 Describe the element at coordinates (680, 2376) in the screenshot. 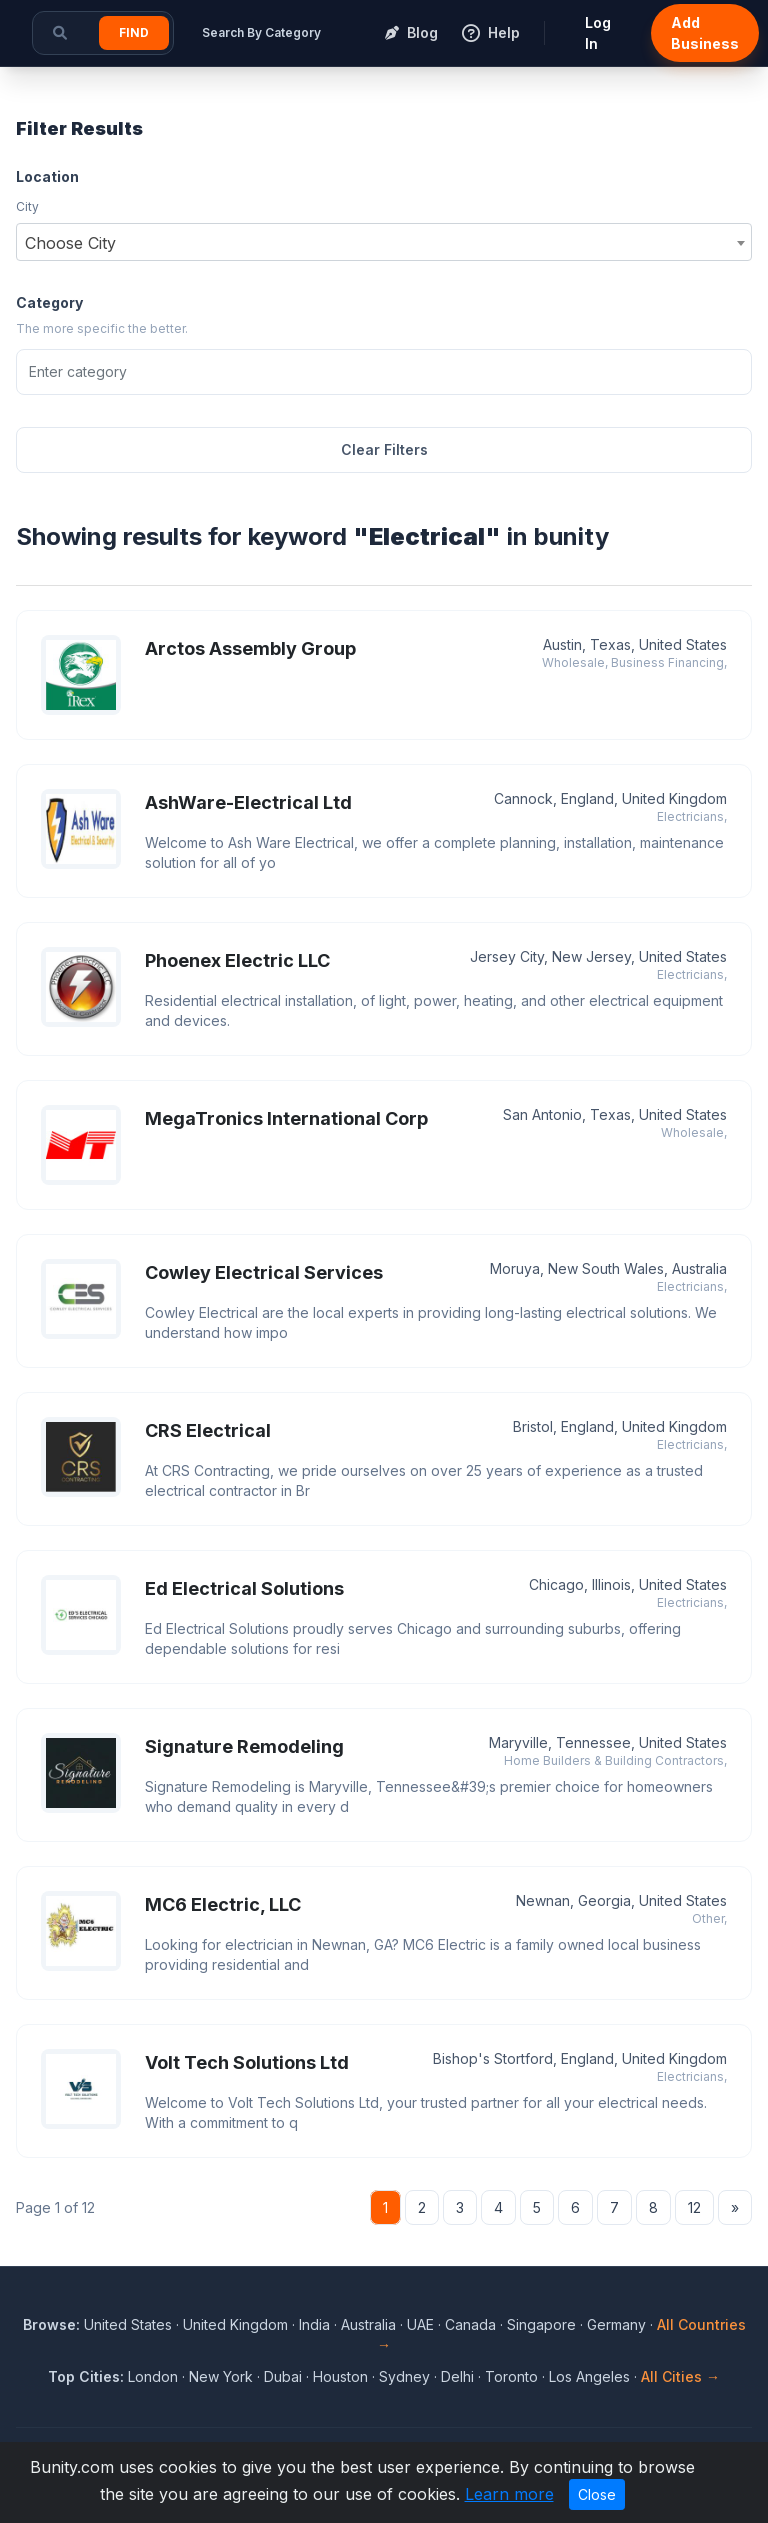

I see `All Cities →` at that location.